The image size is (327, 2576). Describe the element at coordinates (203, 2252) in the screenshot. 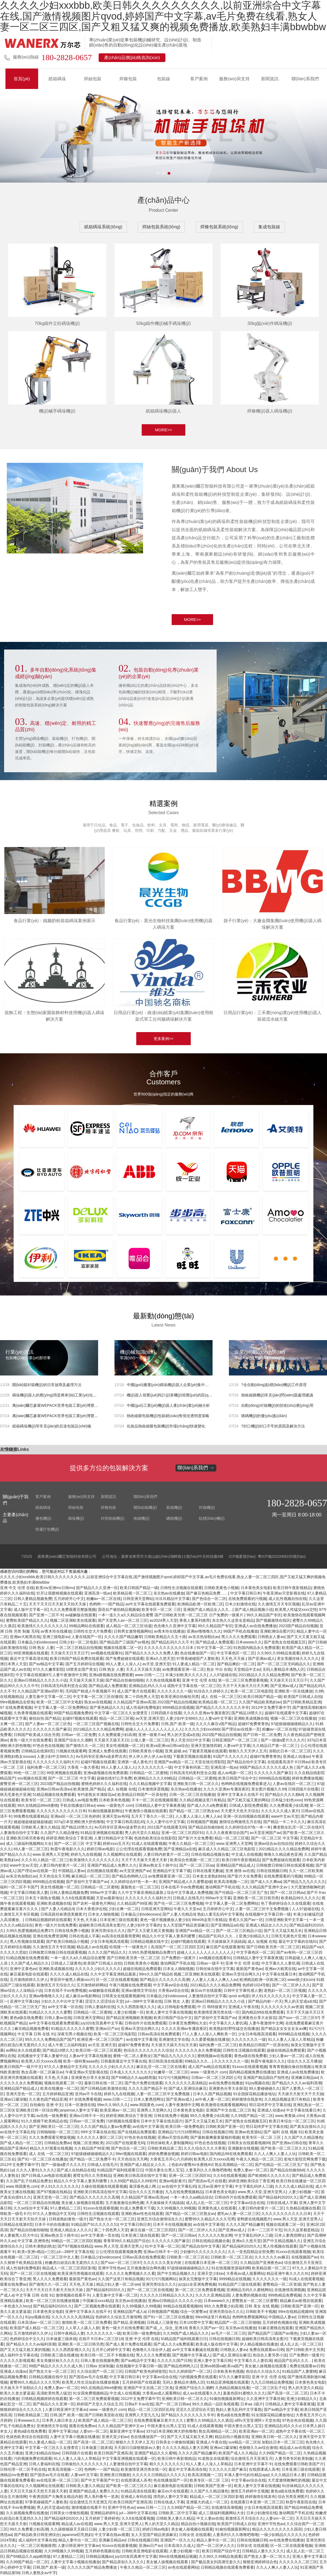

I see `少妇惨叫久久久久久久久久` at that location.